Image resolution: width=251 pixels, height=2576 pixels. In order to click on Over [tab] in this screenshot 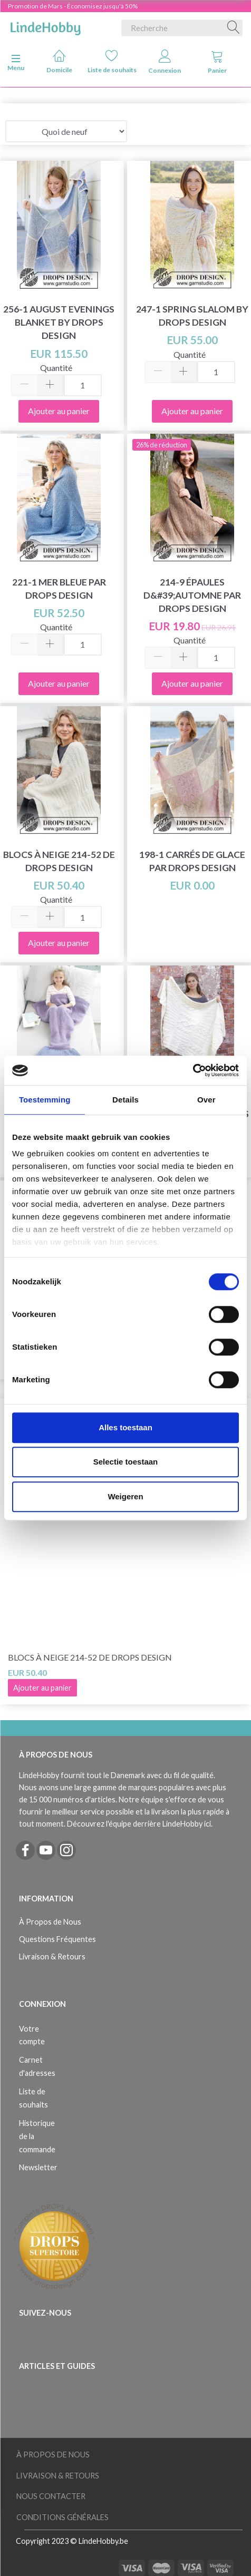, I will do `click(206, 1099)`.